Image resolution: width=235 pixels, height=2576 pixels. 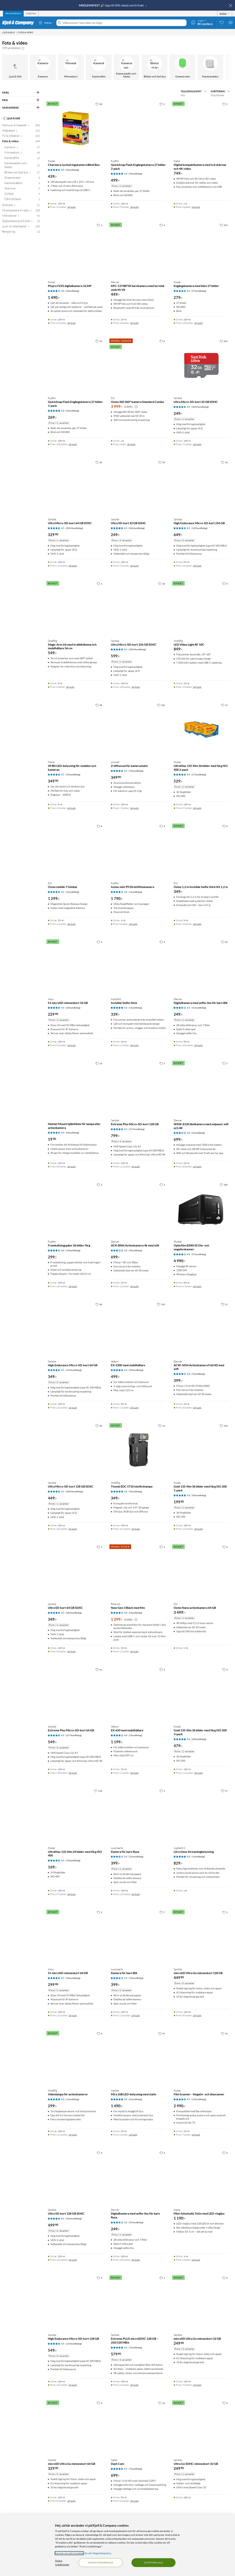 I want to click on Välj butik [Finns i 54 butiker. Välj butik], so click(x=134, y=2500).